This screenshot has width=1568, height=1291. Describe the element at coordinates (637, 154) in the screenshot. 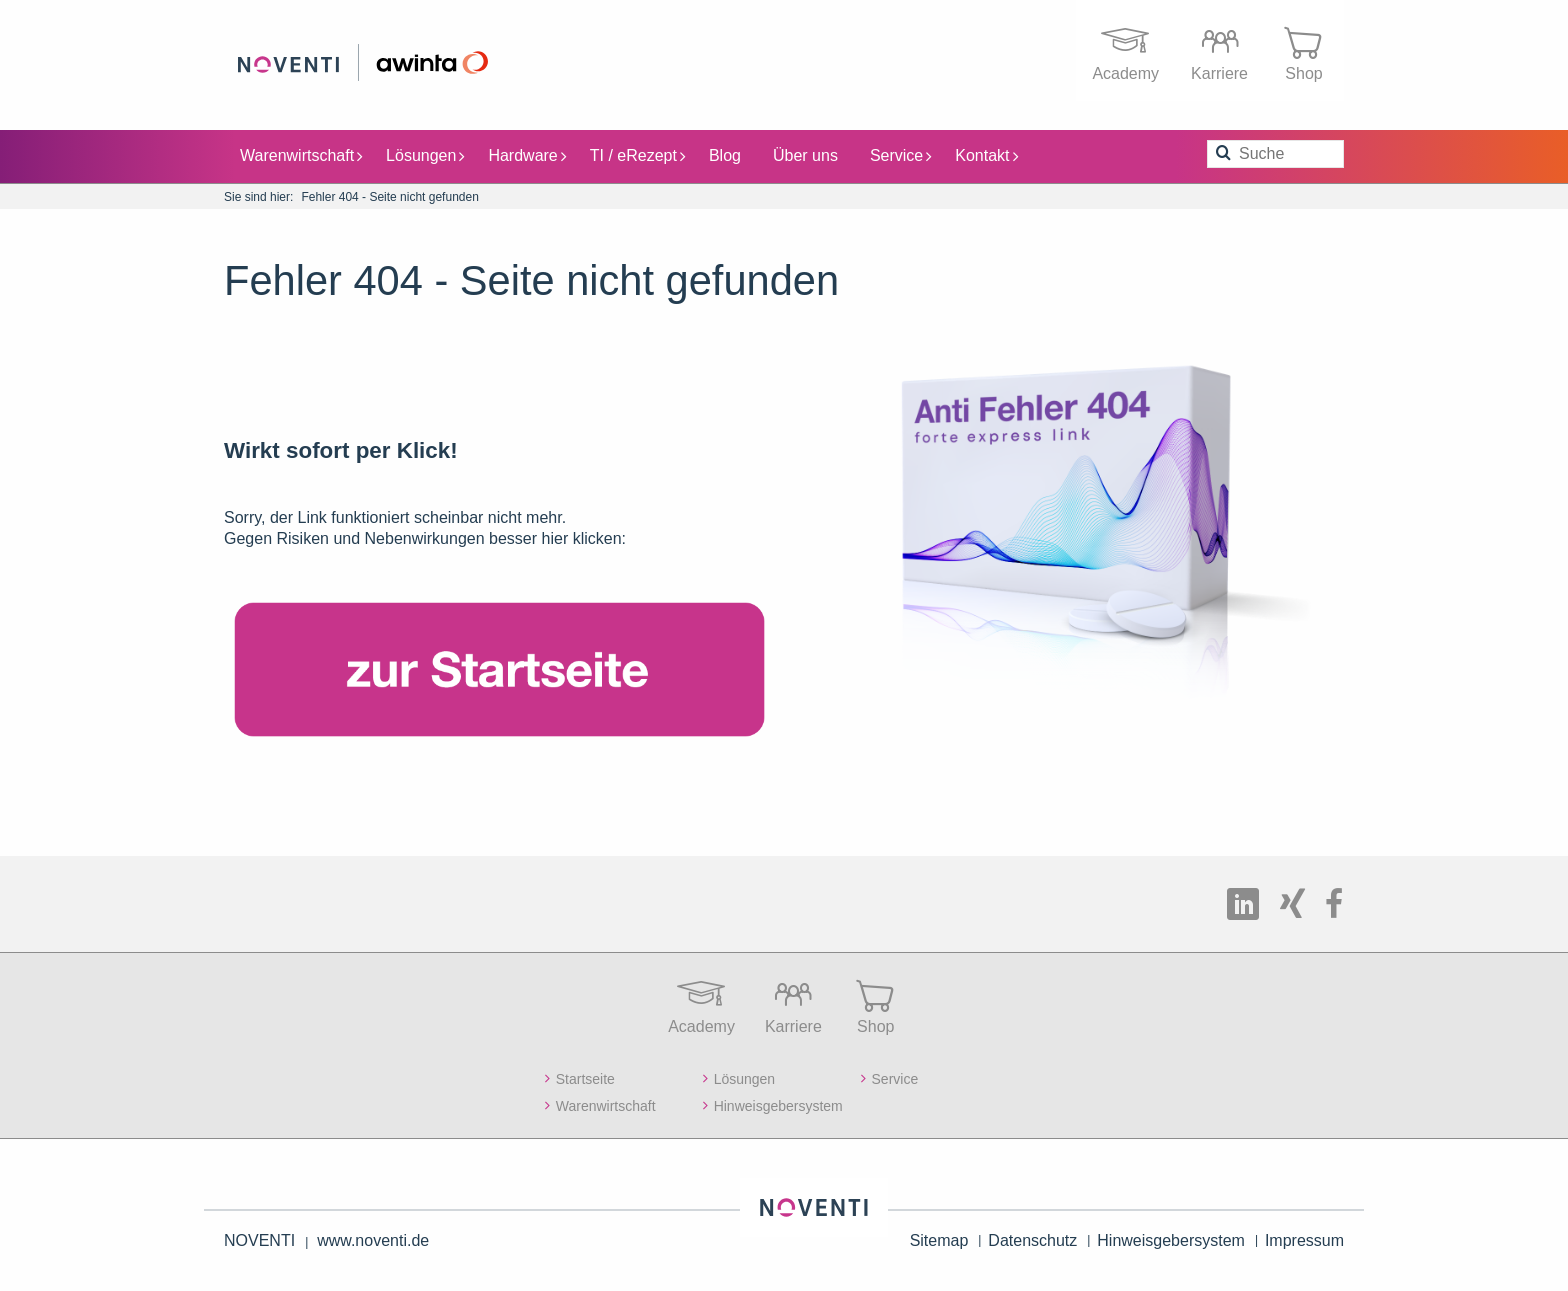

I see `TI / eRezept` at that location.